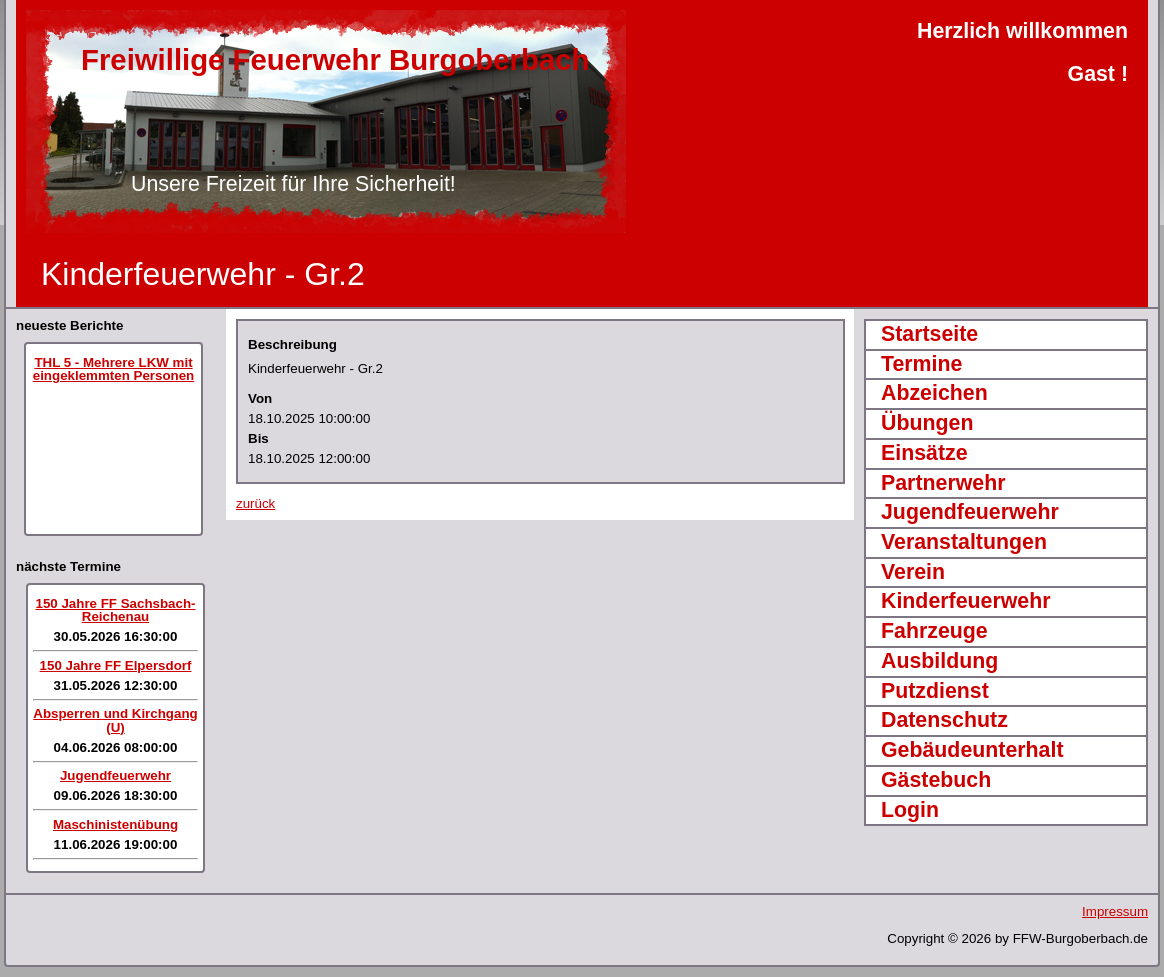 This screenshot has height=977, width=1164. I want to click on zurück, so click(255, 503).